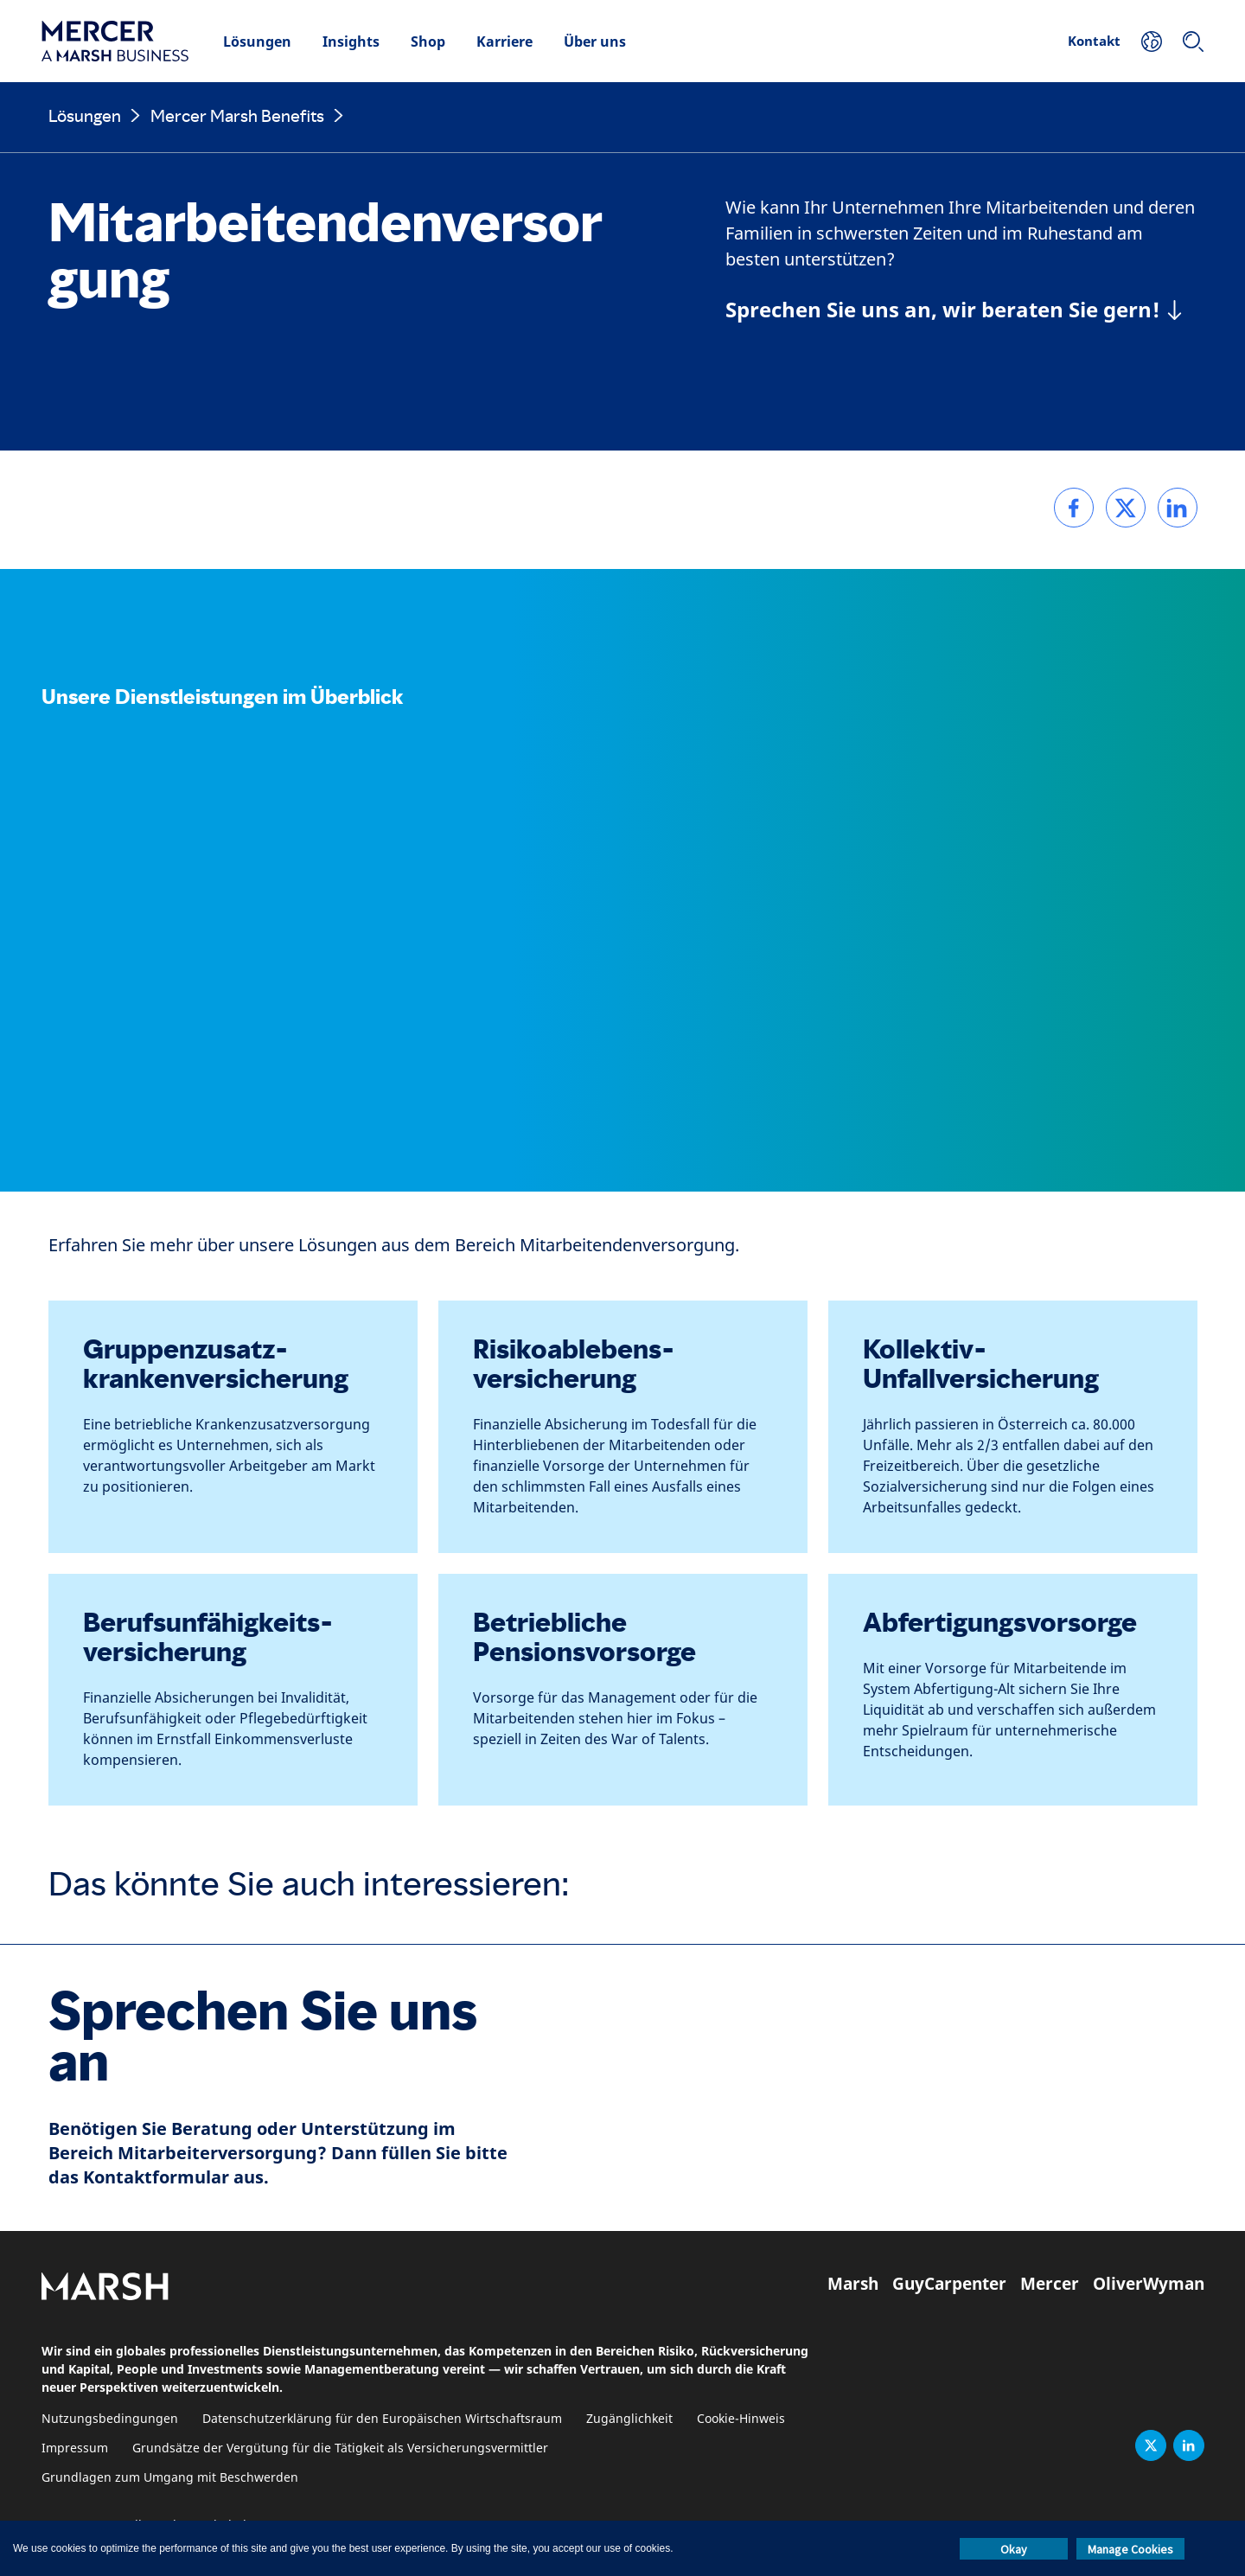 This screenshot has height=2576, width=1245. I want to click on Cookie-Hinweis, so click(741, 2419).